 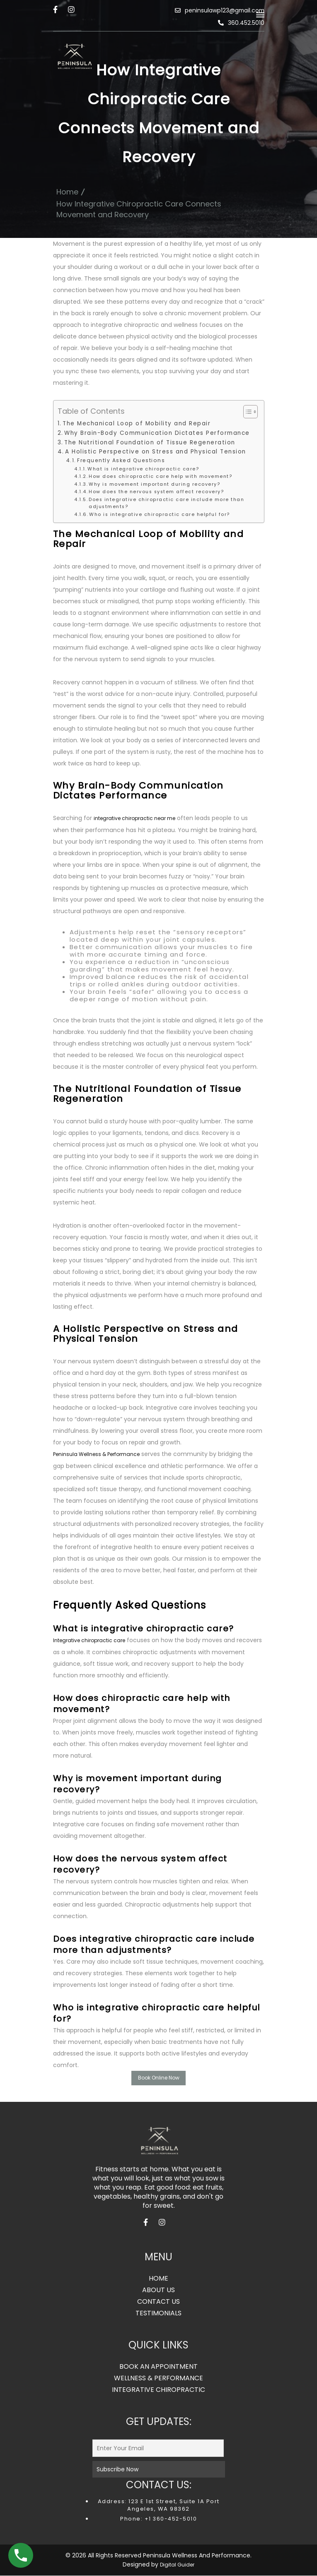 I want to click on TESTIMONIALS, so click(x=158, y=2313).